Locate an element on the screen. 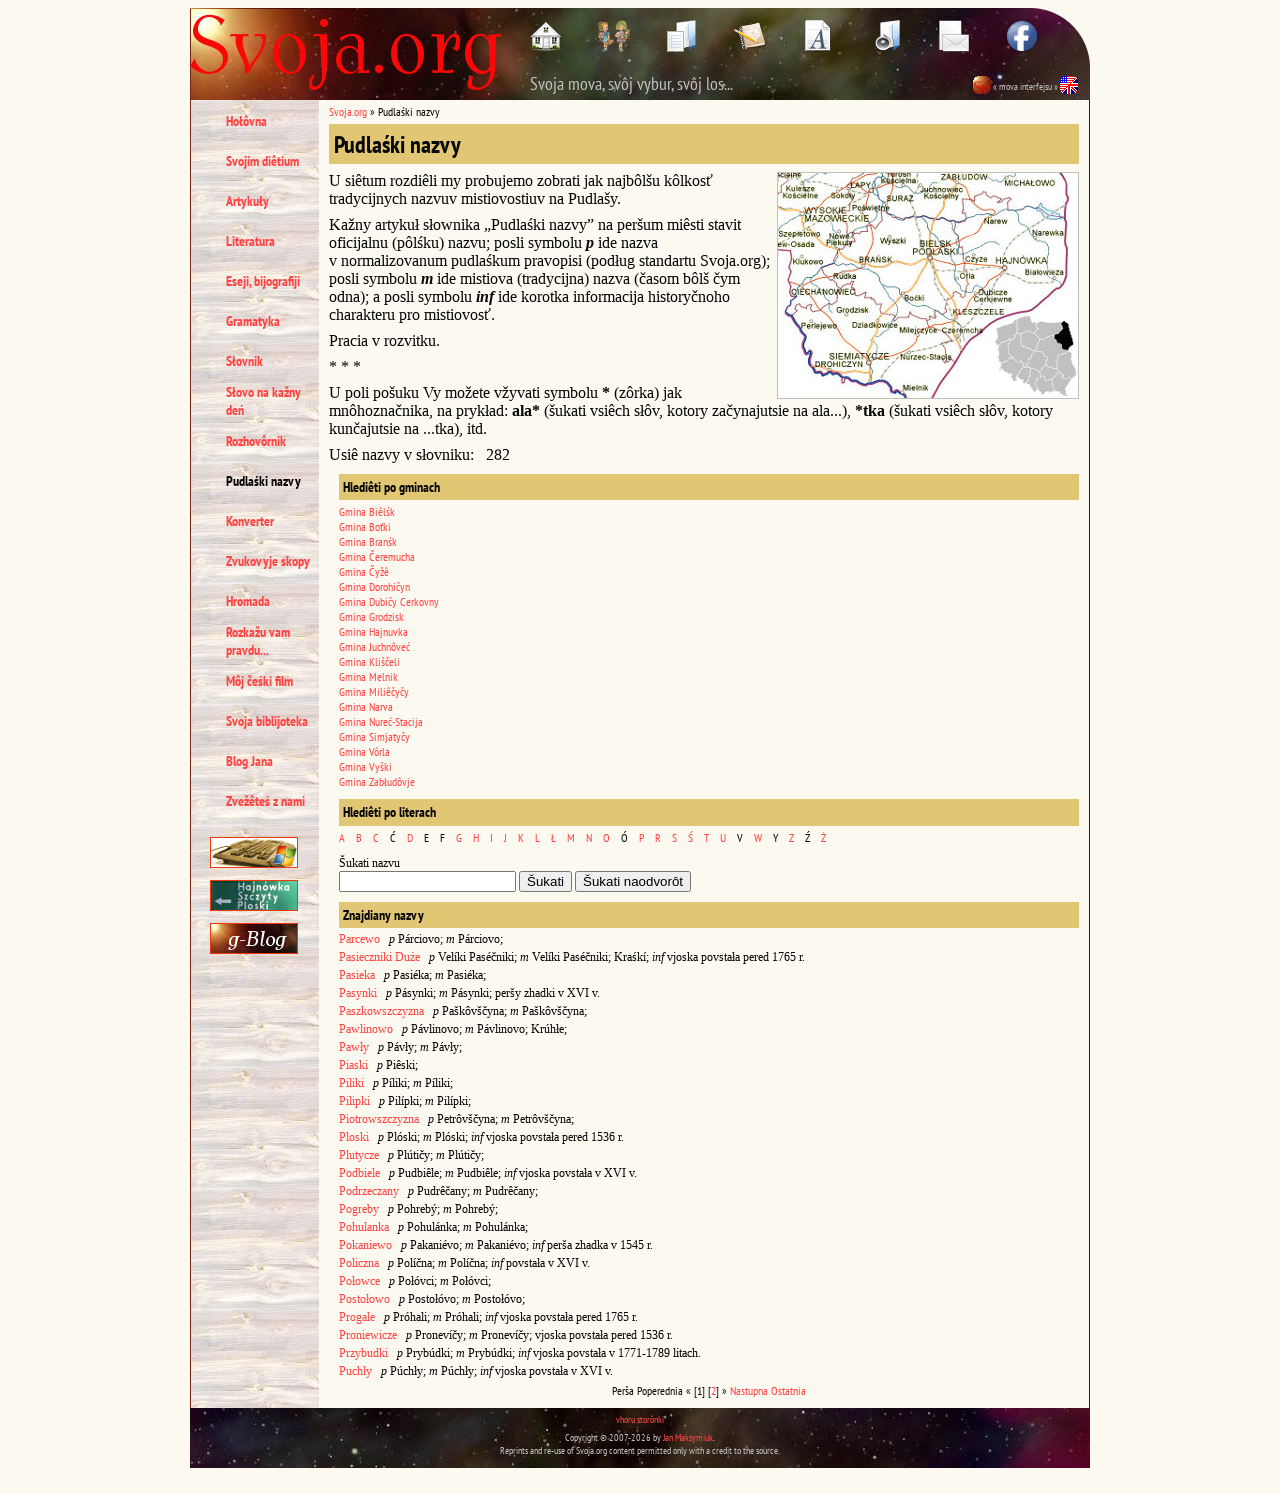 The width and height of the screenshot is (1280, 1494). Svoja.org is located at coordinates (348, 111).